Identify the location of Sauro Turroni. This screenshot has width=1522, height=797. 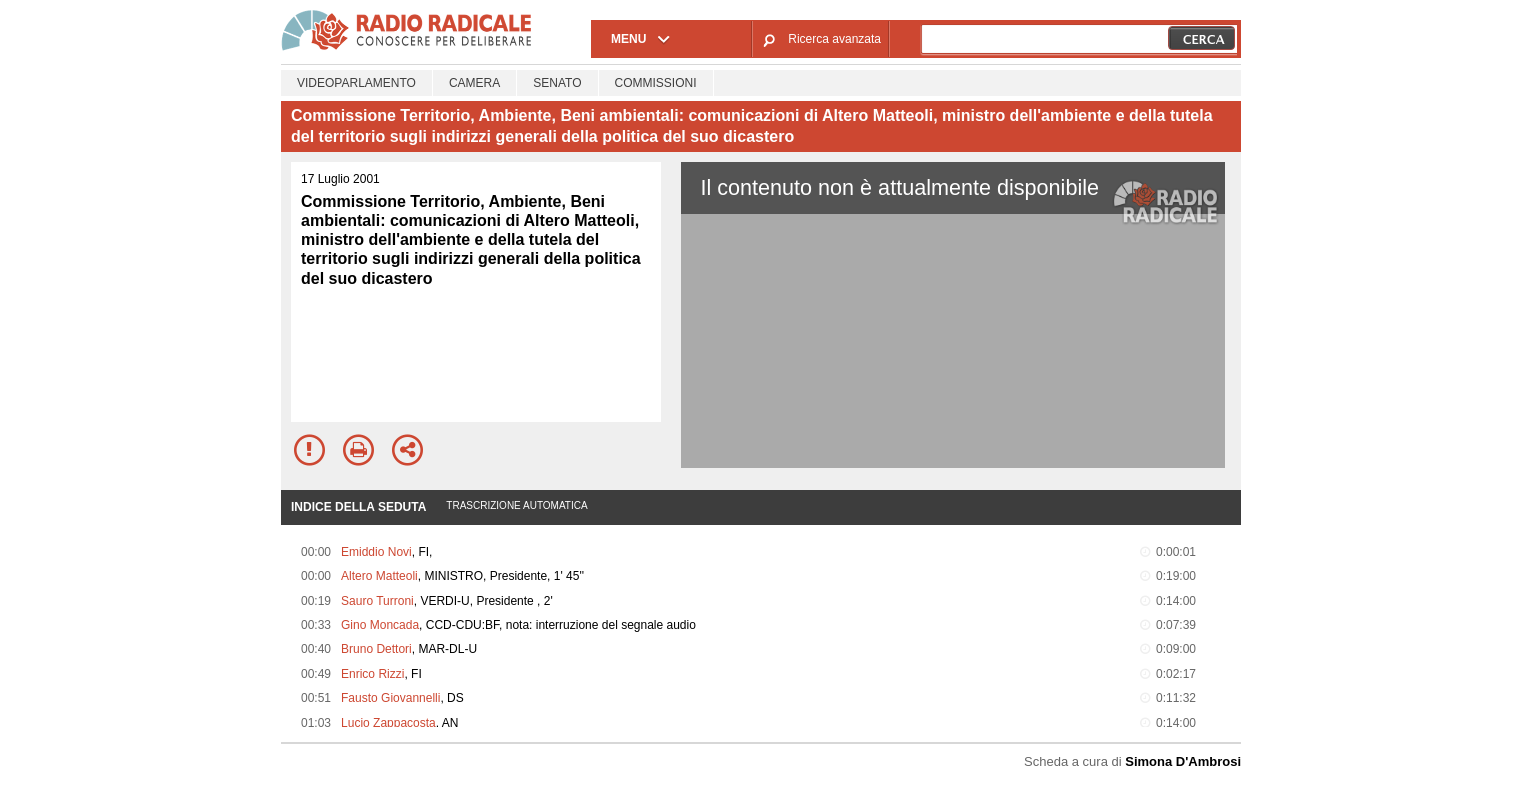
(377, 601).